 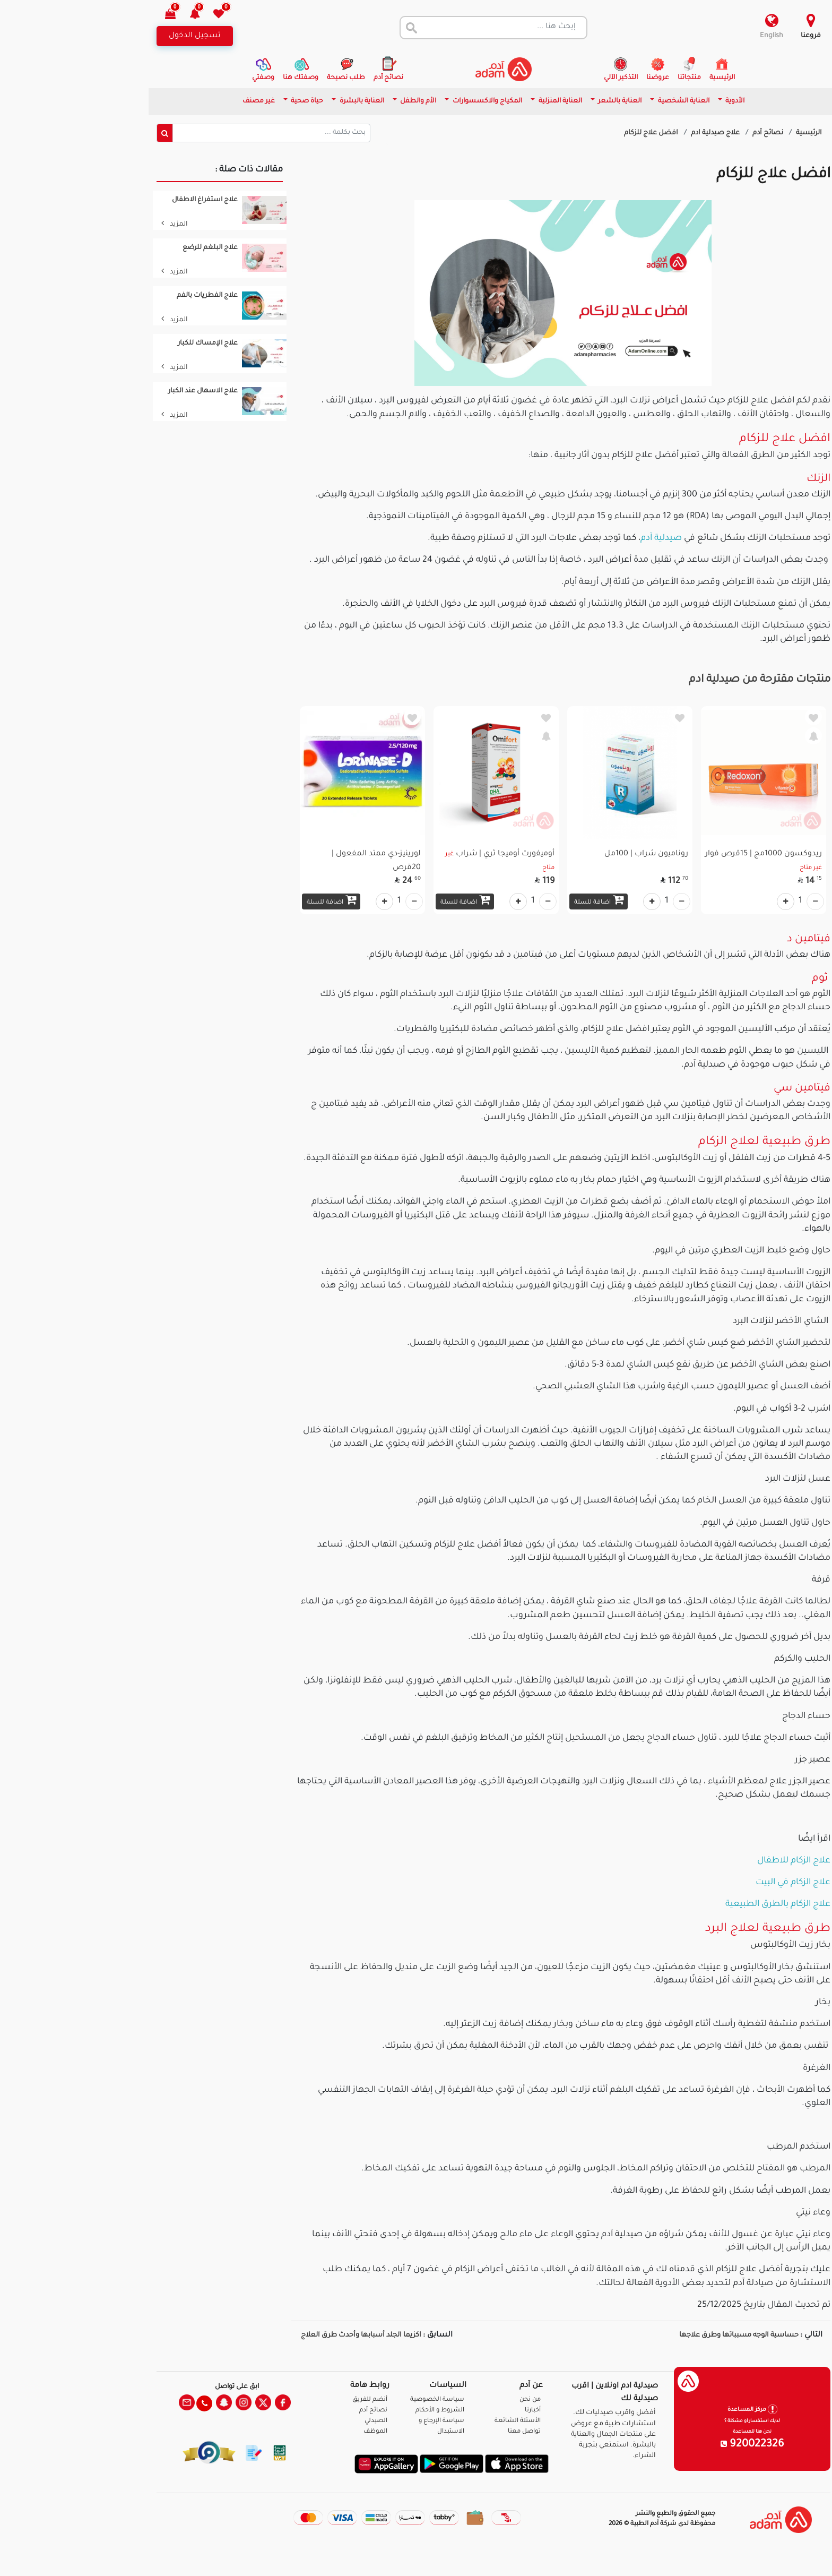 I want to click on الموظف, so click(x=298, y=2431).